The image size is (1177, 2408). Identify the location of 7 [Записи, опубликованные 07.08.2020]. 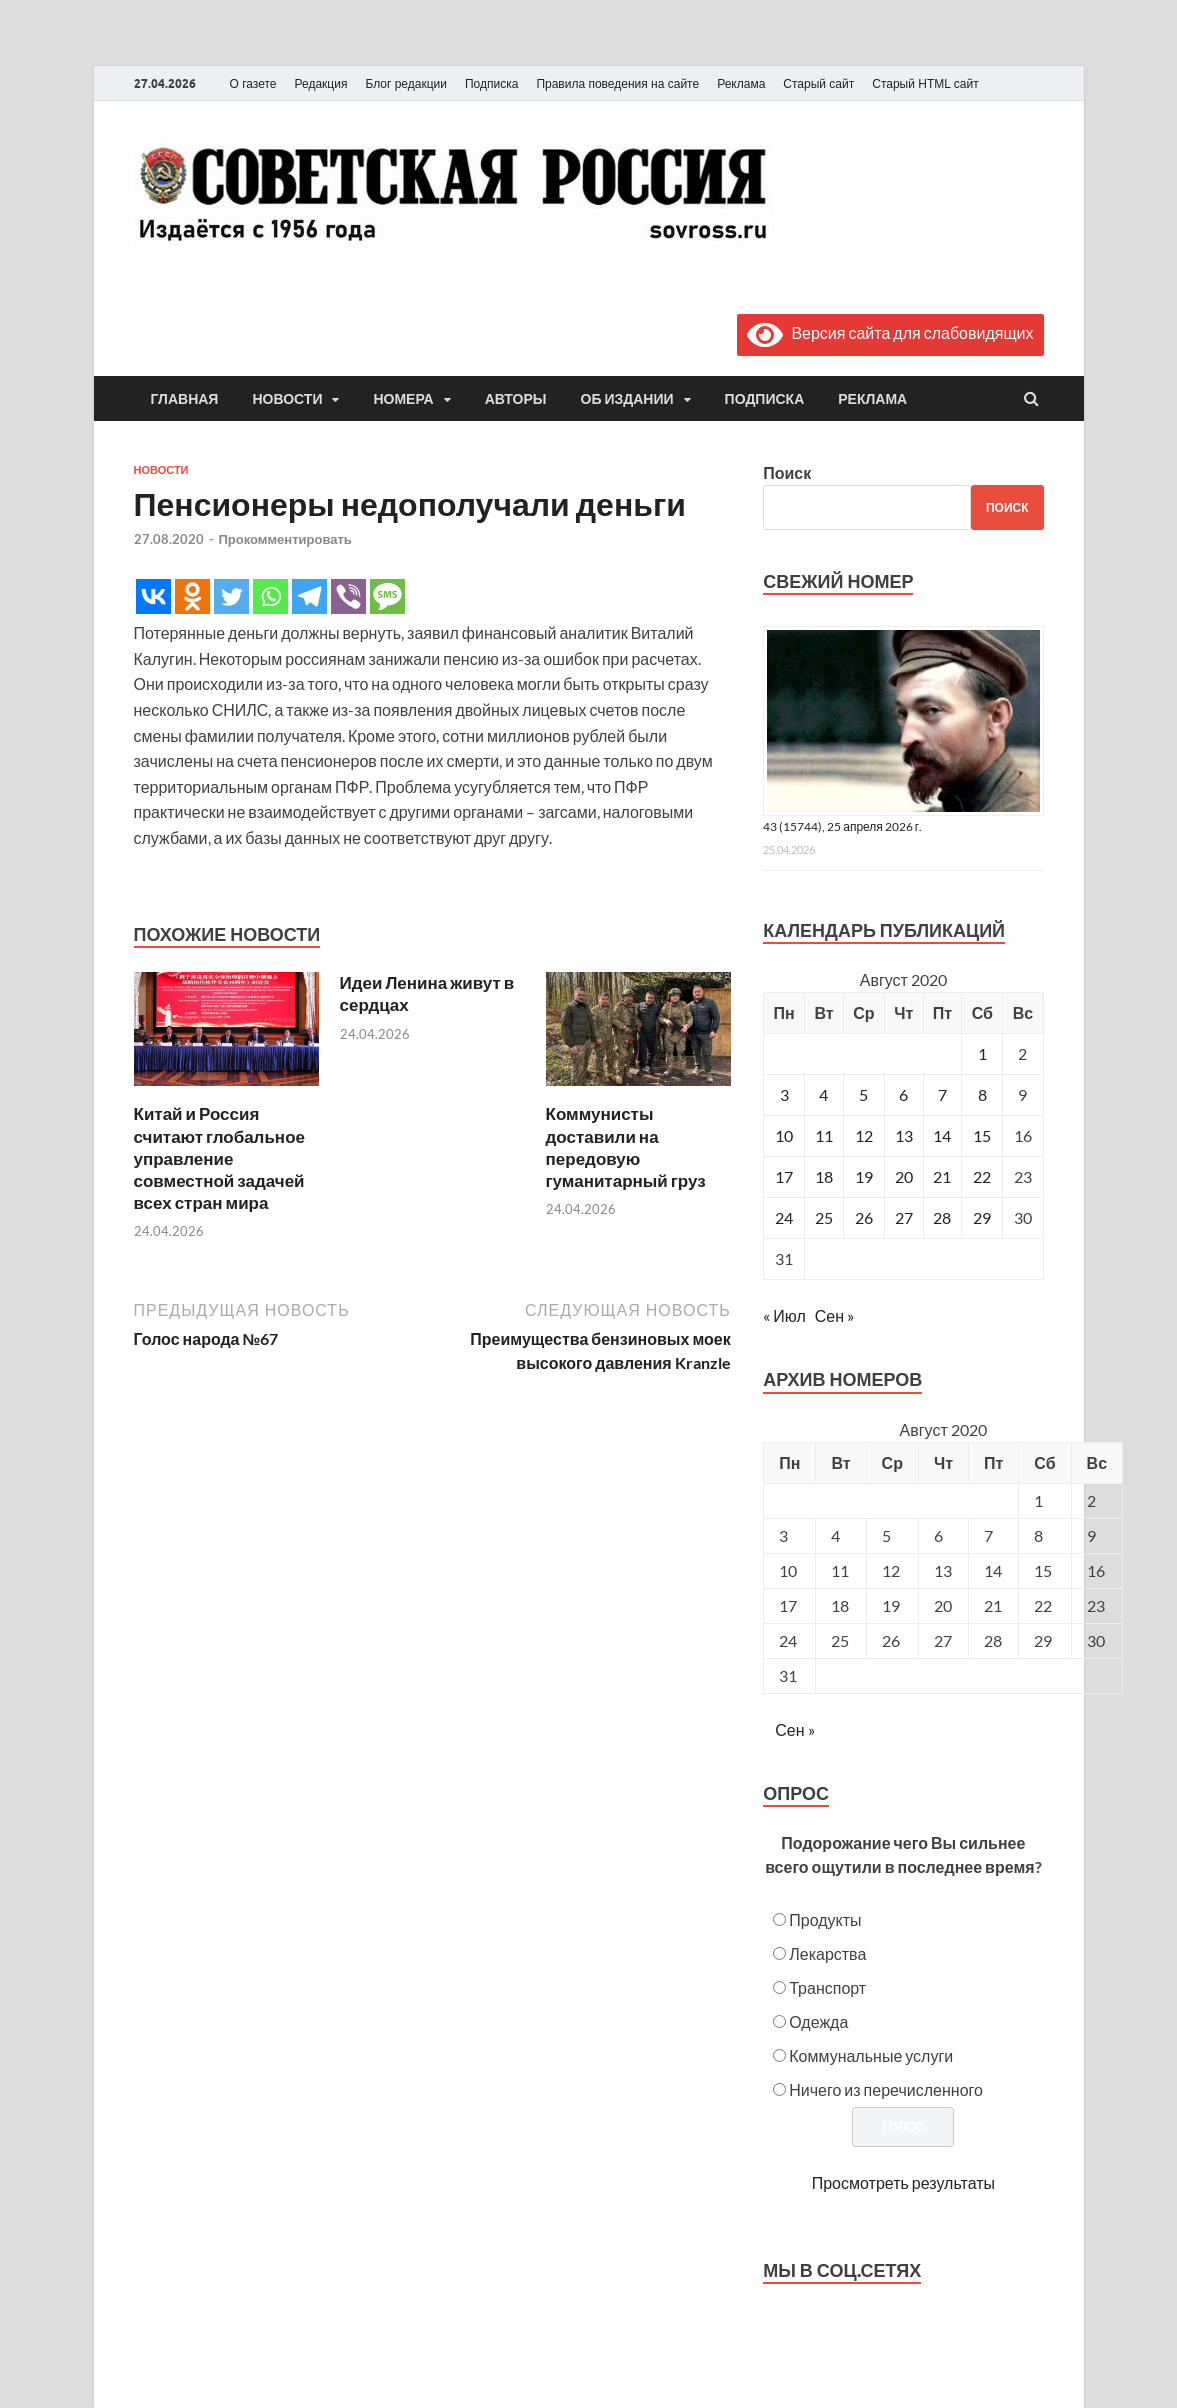
(942, 1094).